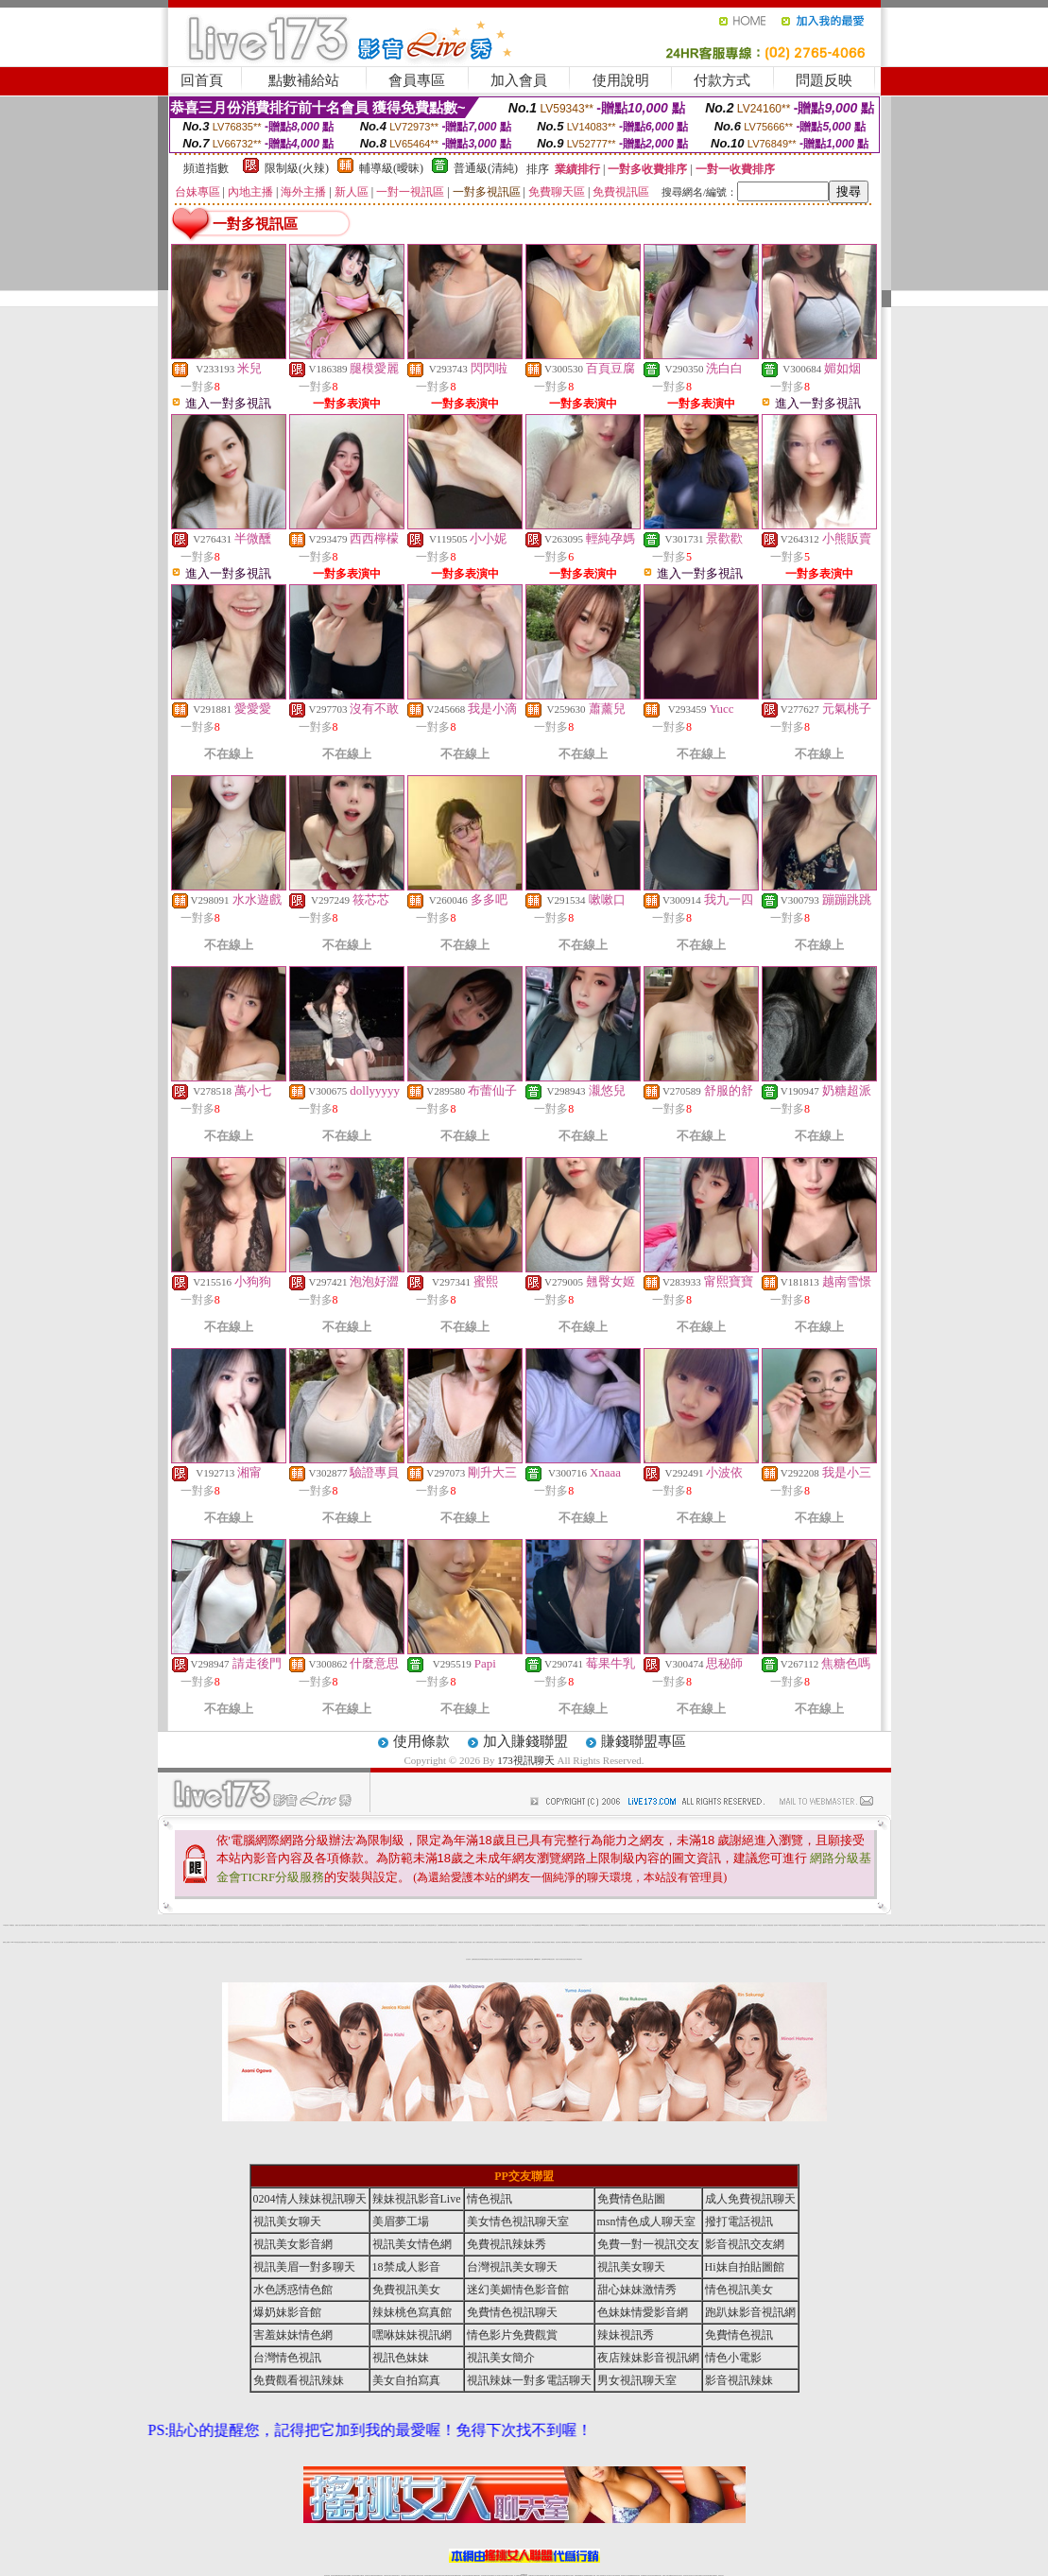  I want to click on 網愛影音視訊聊天, so click(1015, 1925).